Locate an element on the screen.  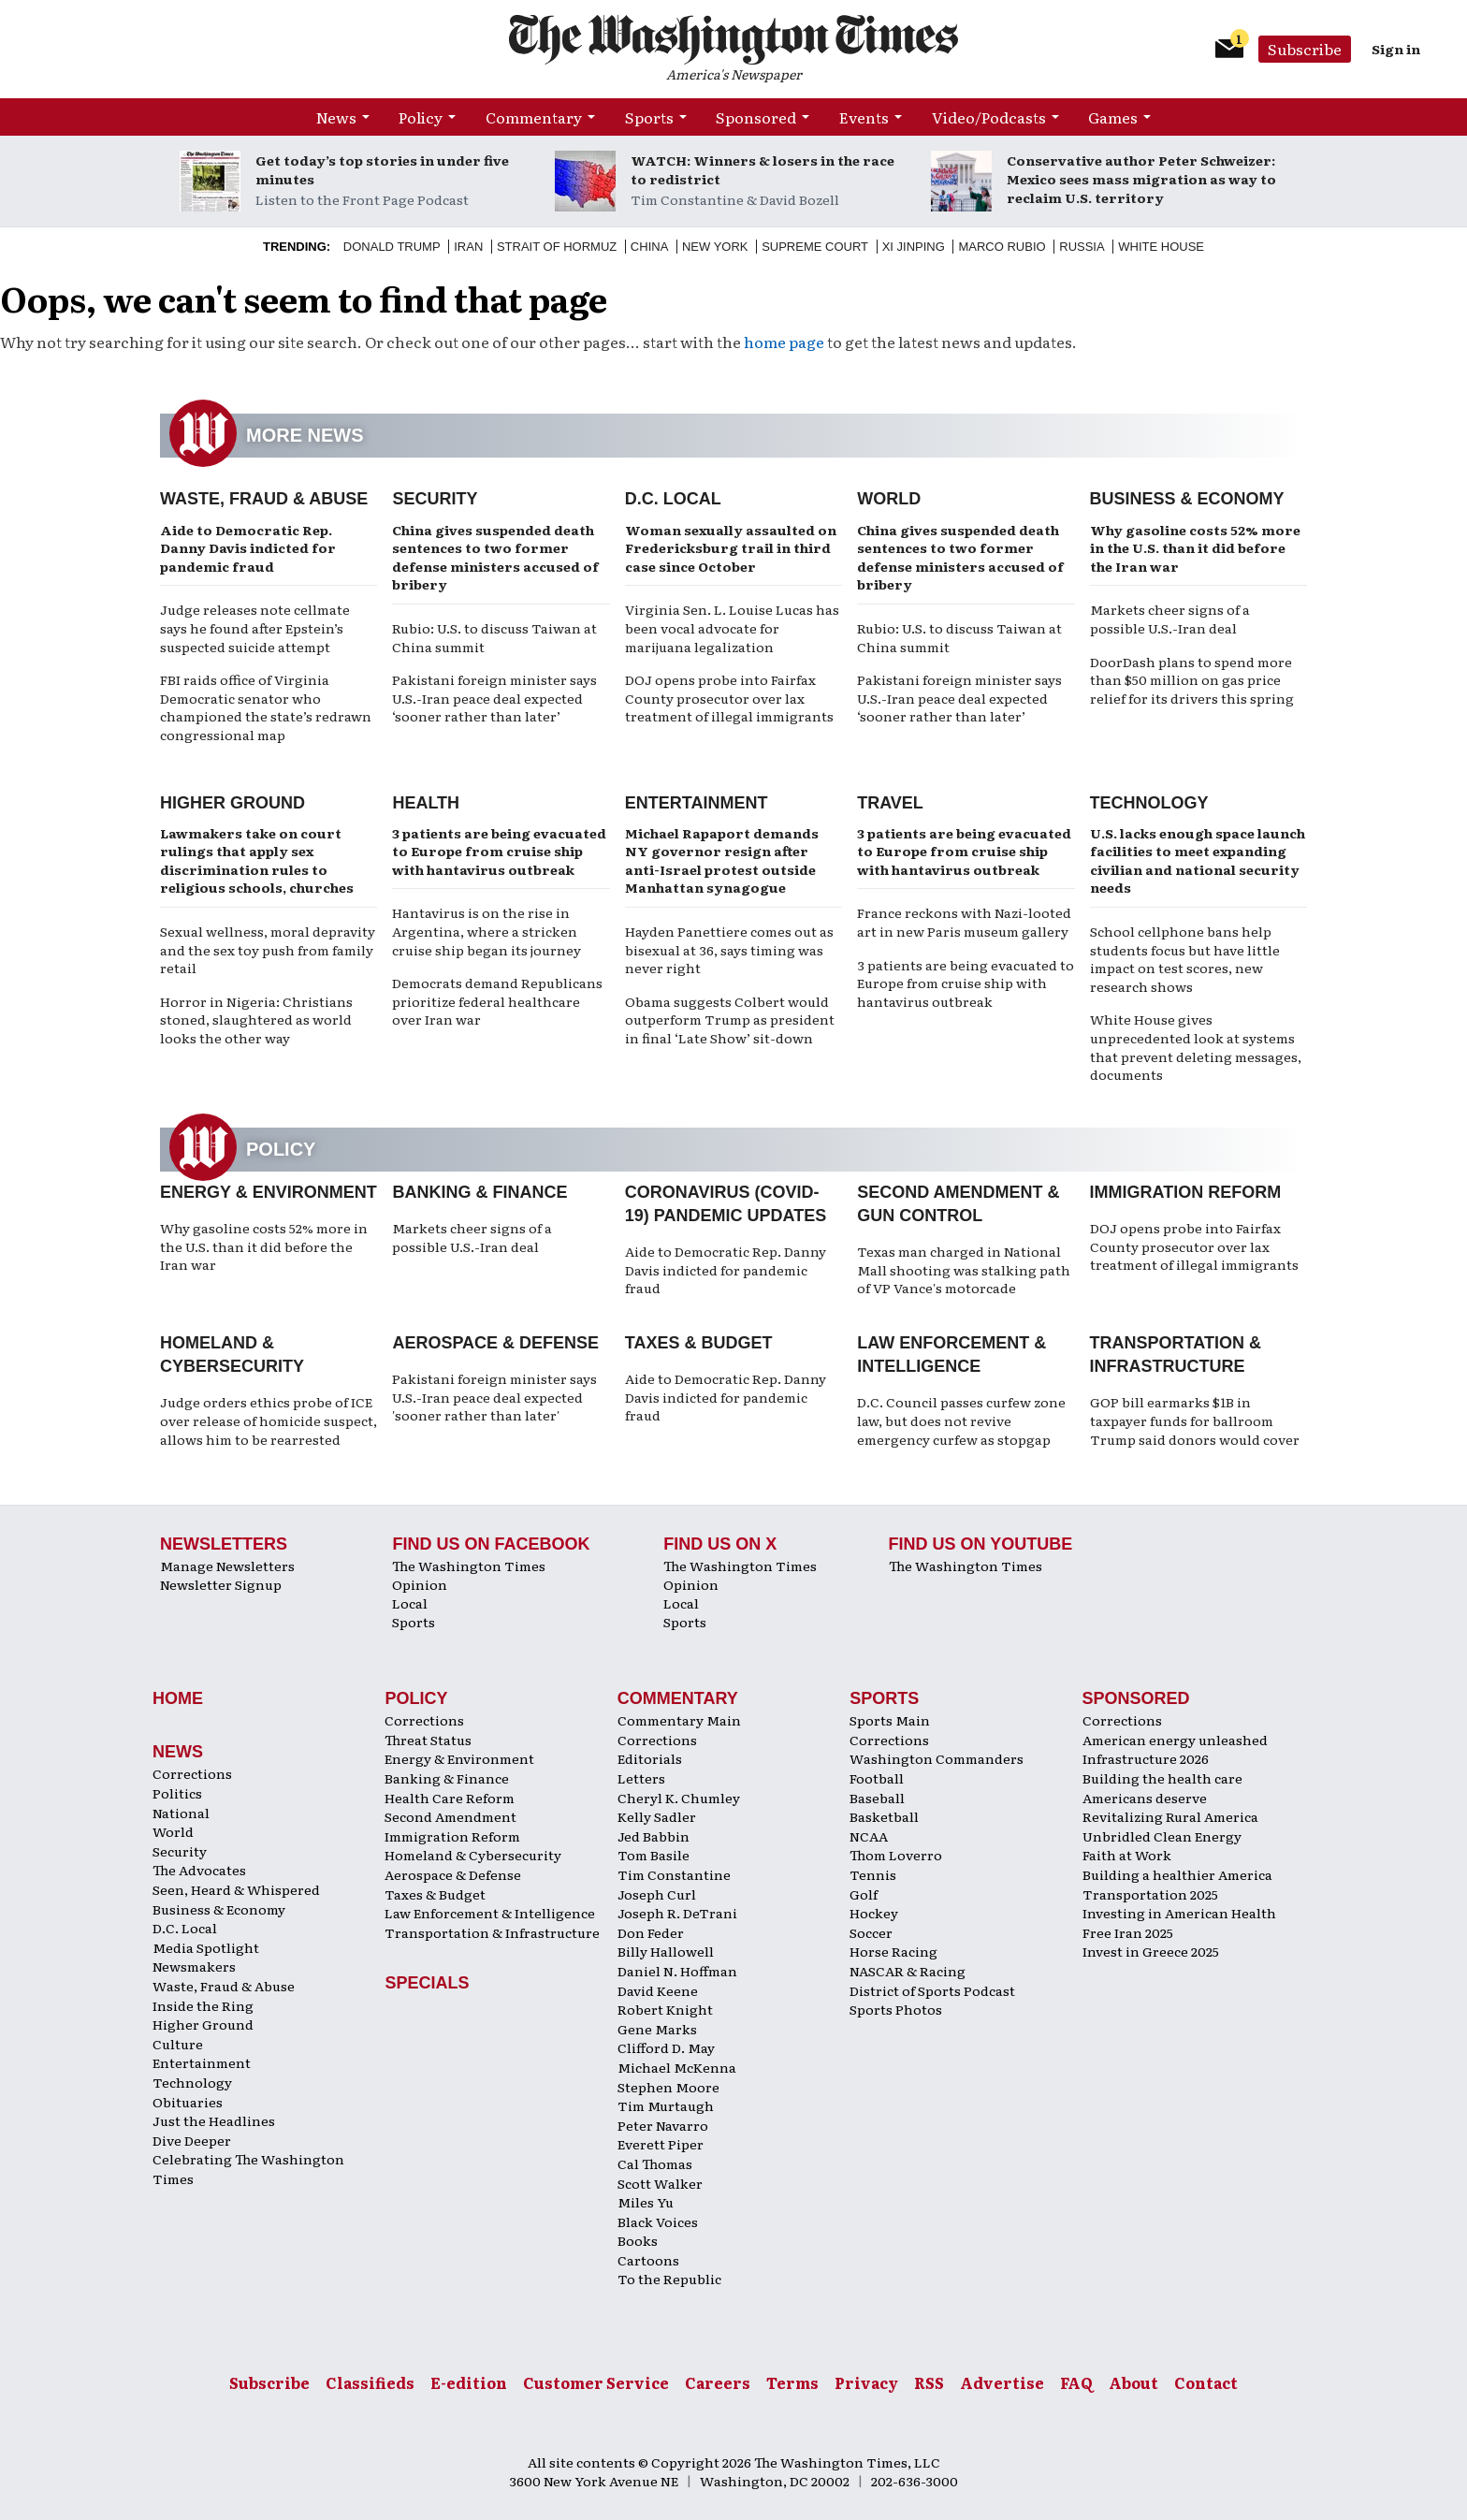
Hockey is located at coordinates (874, 1912).